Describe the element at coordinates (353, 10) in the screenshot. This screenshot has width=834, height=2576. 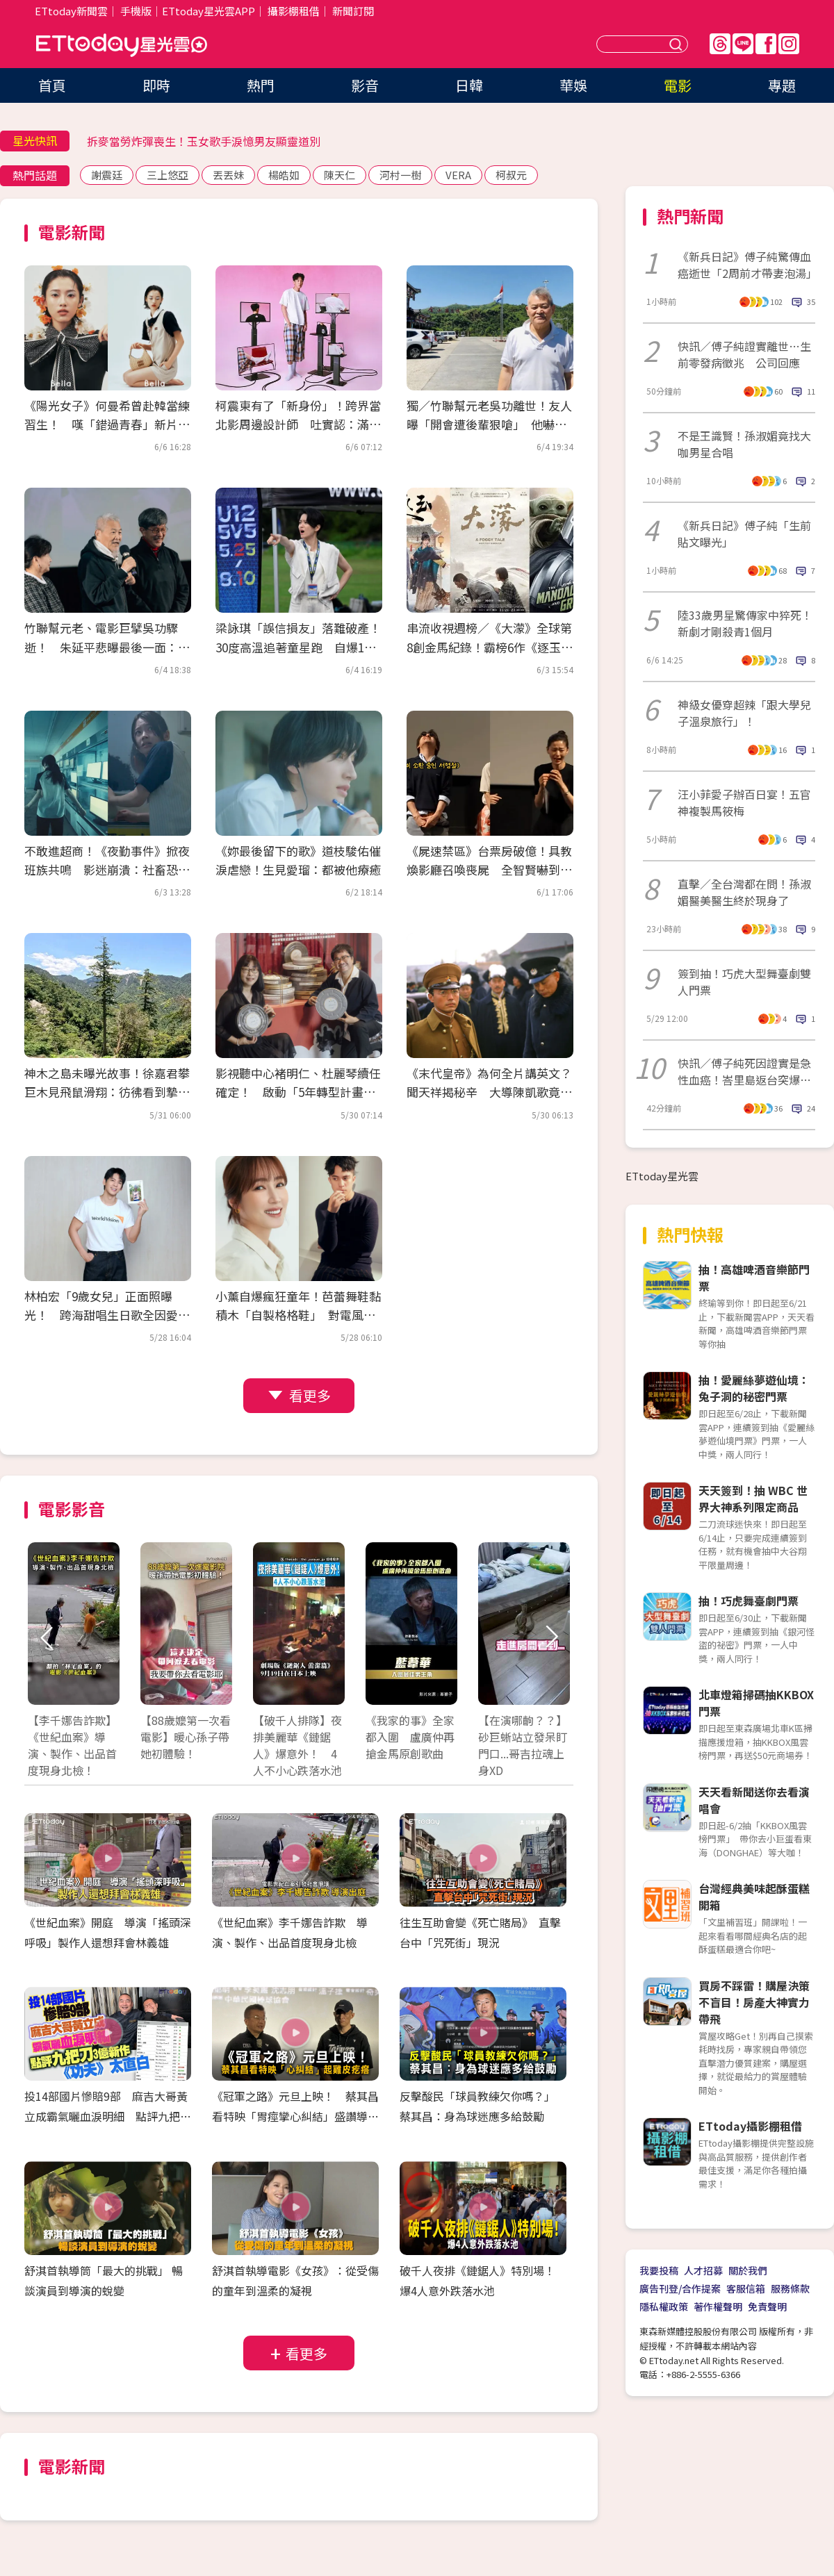
I see `新聞訂閱` at that location.